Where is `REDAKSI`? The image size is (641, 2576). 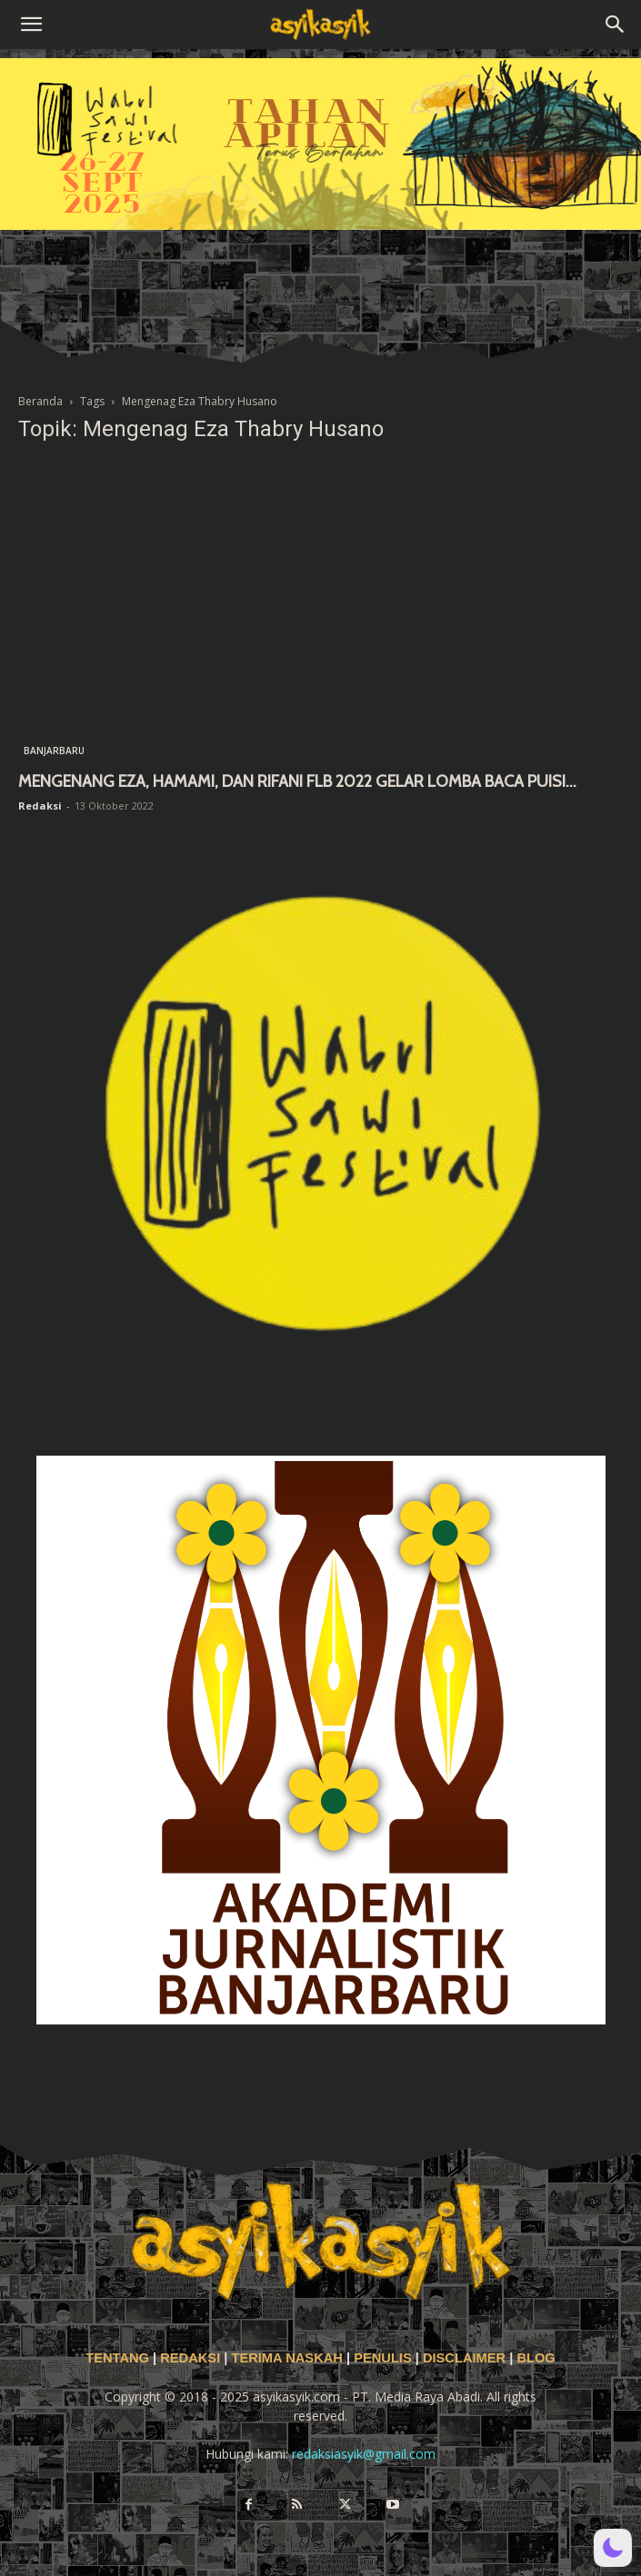
REDAKSI is located at coordinates (190, 2358).